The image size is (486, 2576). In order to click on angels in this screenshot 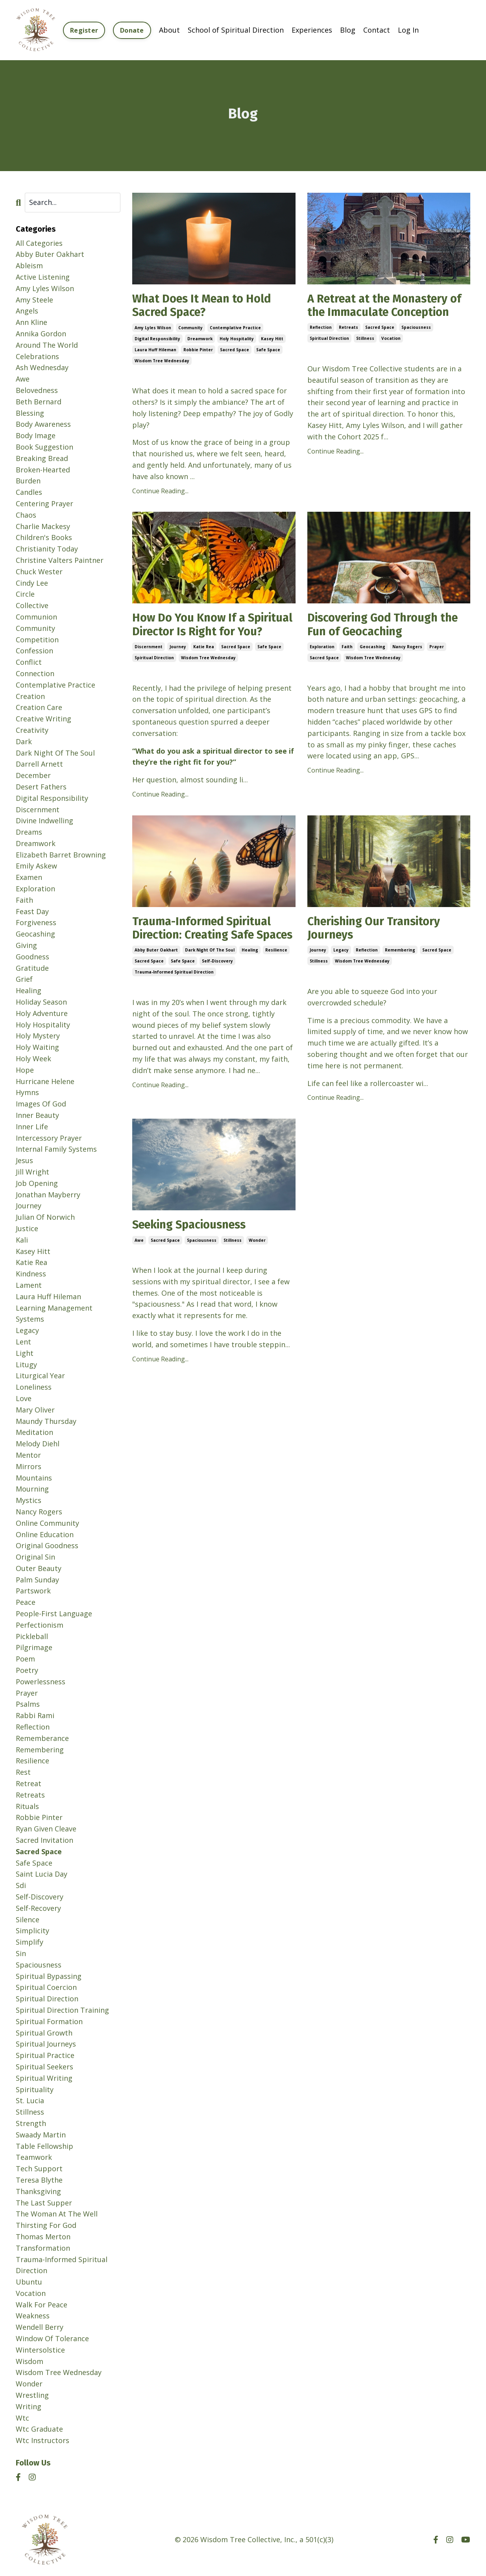, I will do `click(27, 310)`.